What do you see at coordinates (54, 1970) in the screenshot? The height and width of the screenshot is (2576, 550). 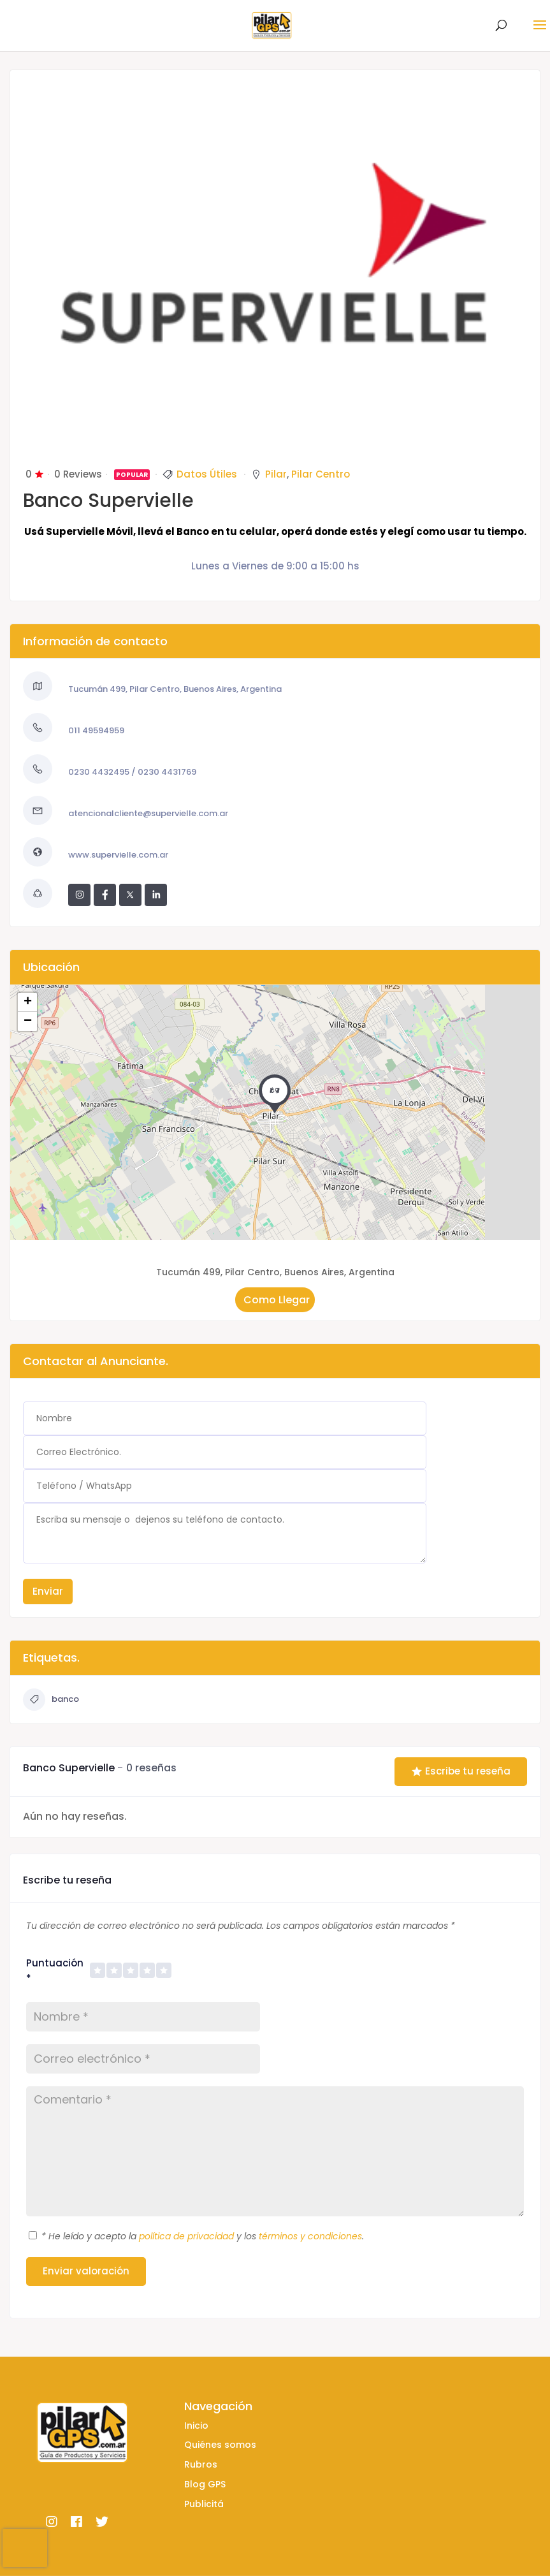 I see `Puntuación` at bounding box center [54, 1970].